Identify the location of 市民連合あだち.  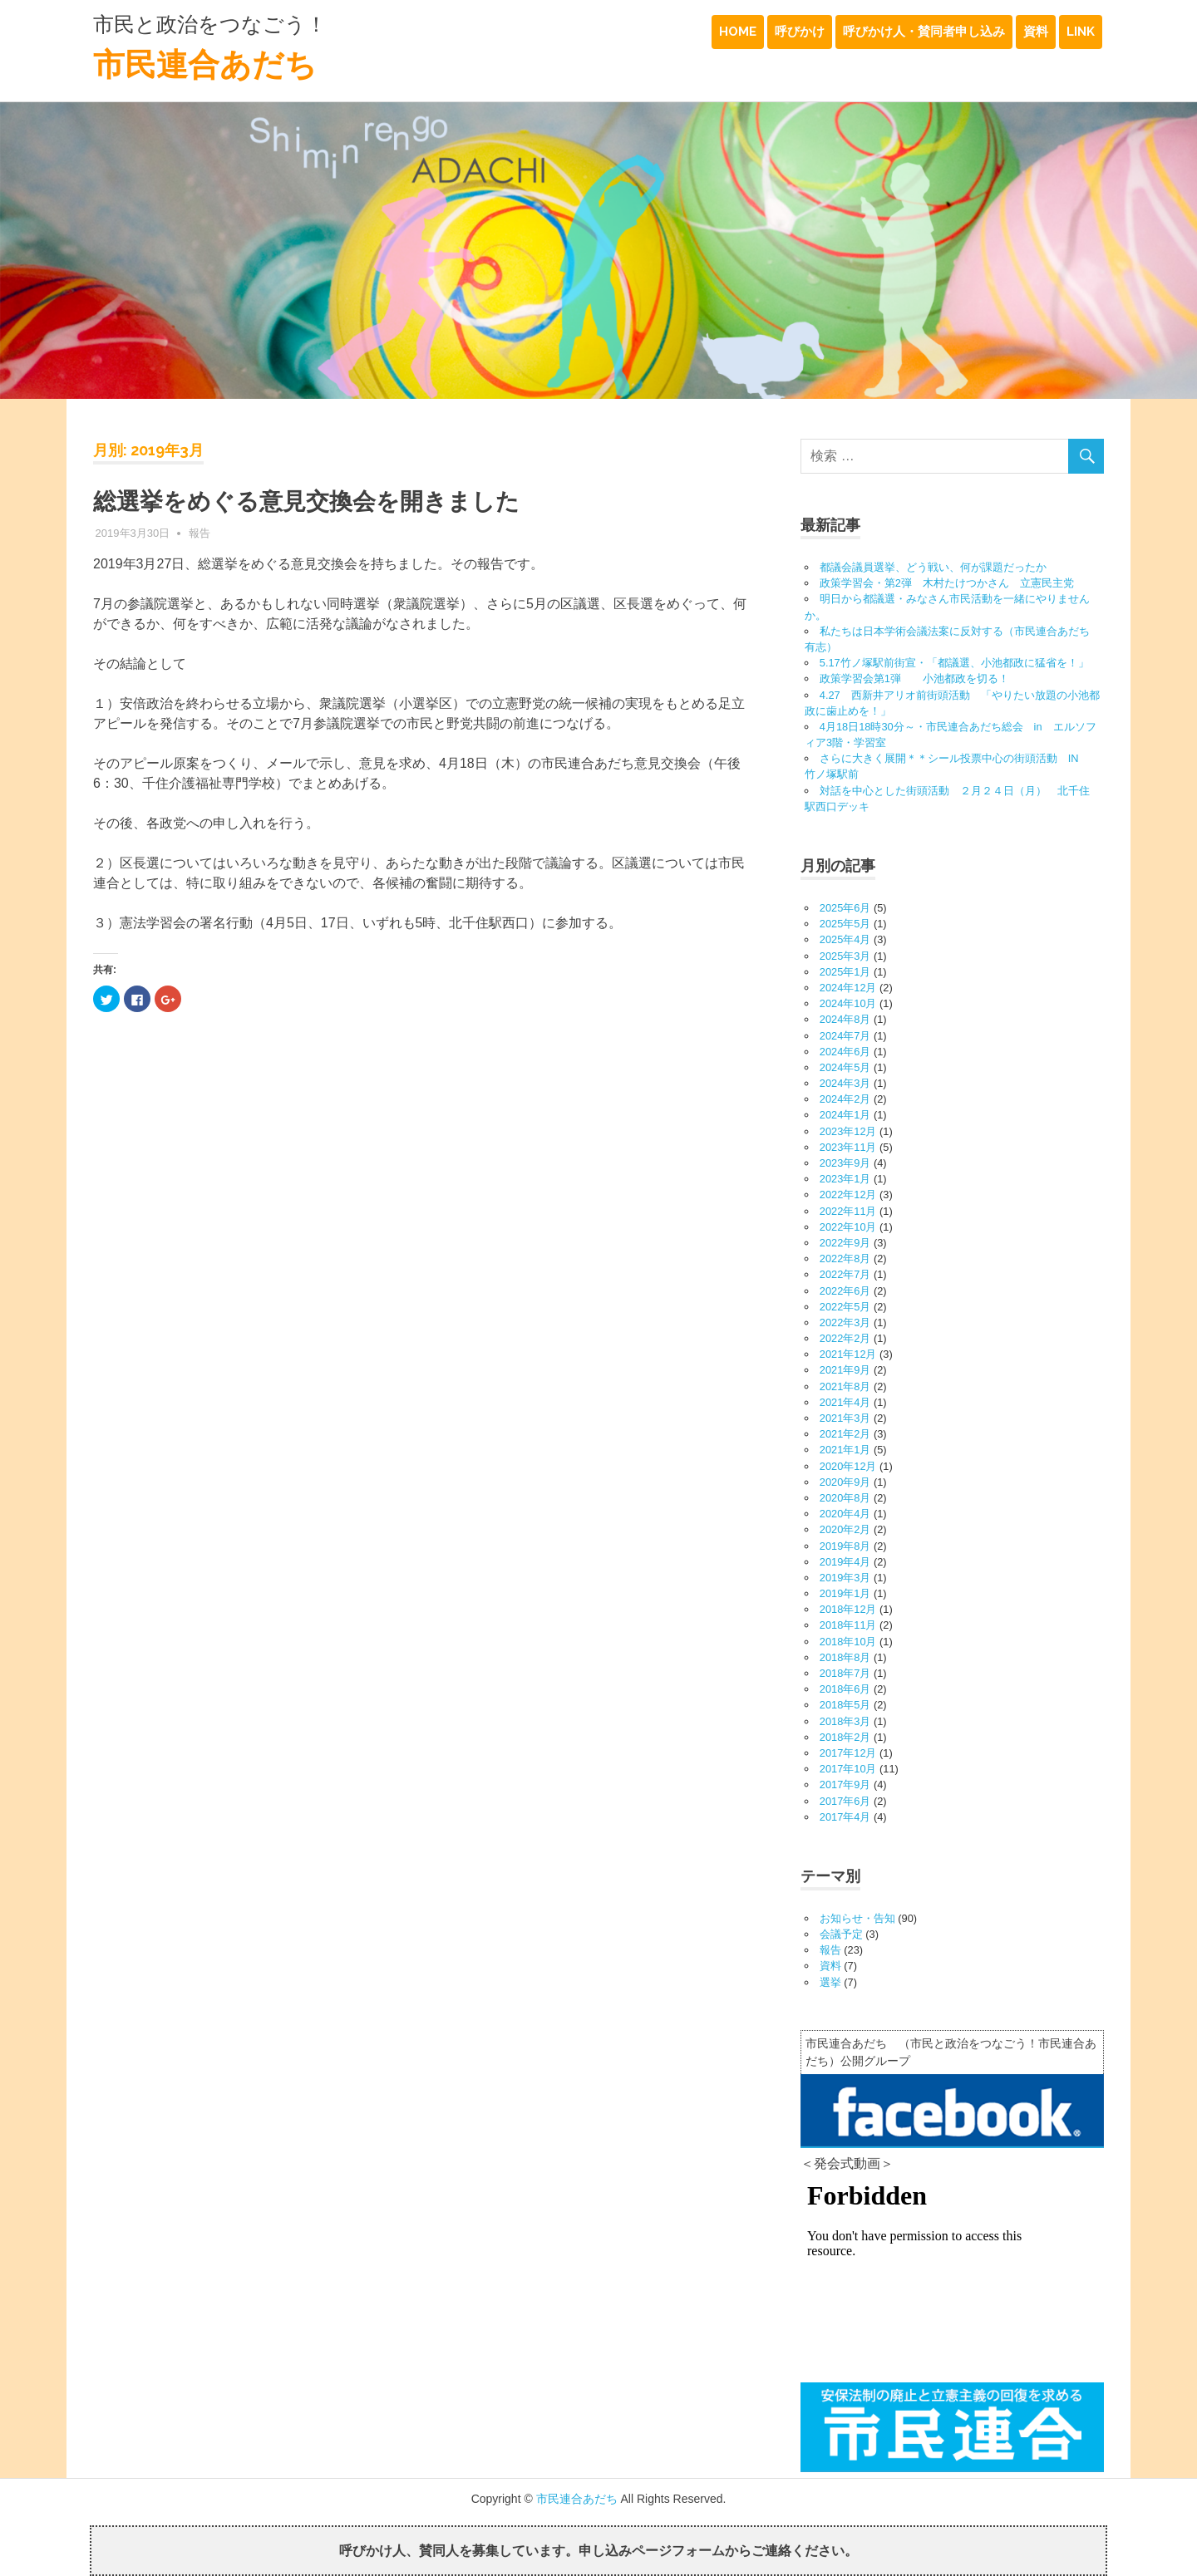
(205, 64).